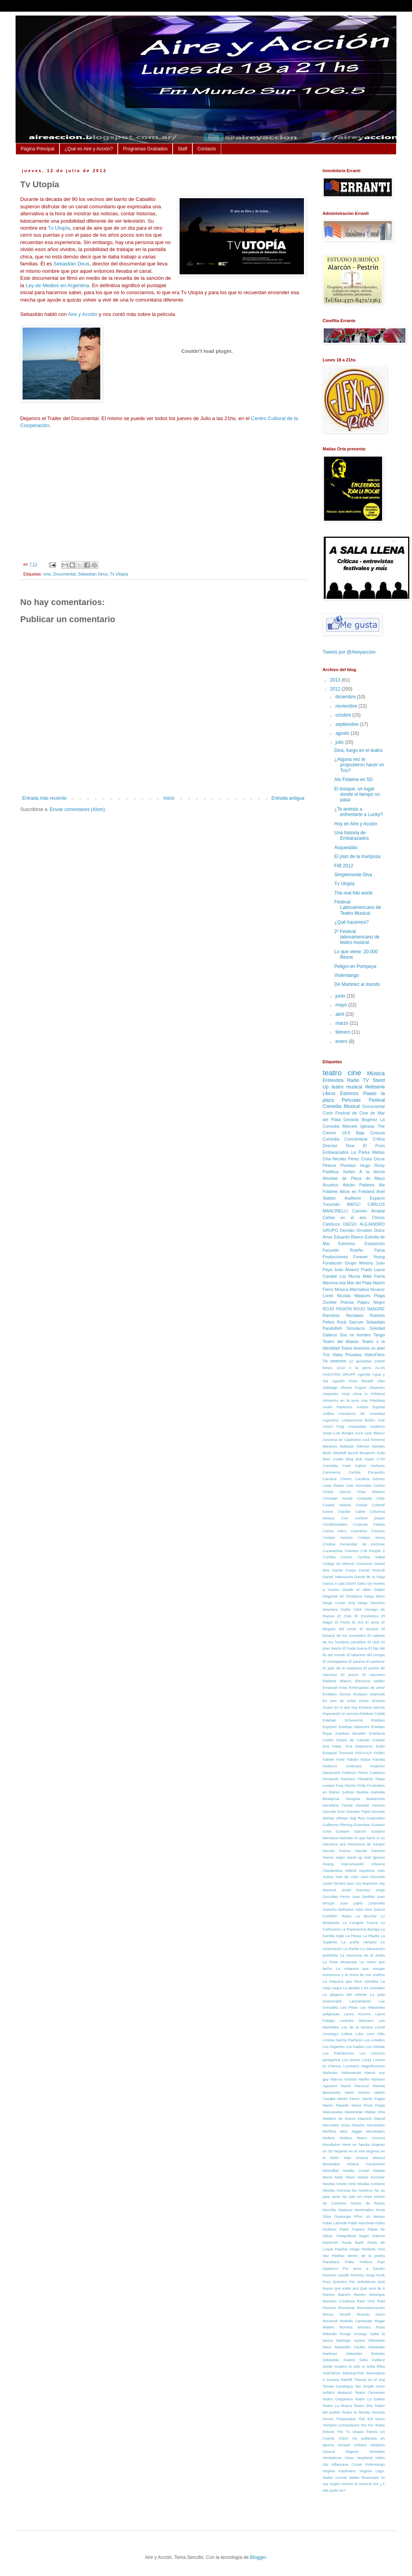 This screenshot has height=2576, width=412. What do you see at coordinates (352, 1453) in the screenshot?
I see `Bazofi` at bounding box center [352, 1453].